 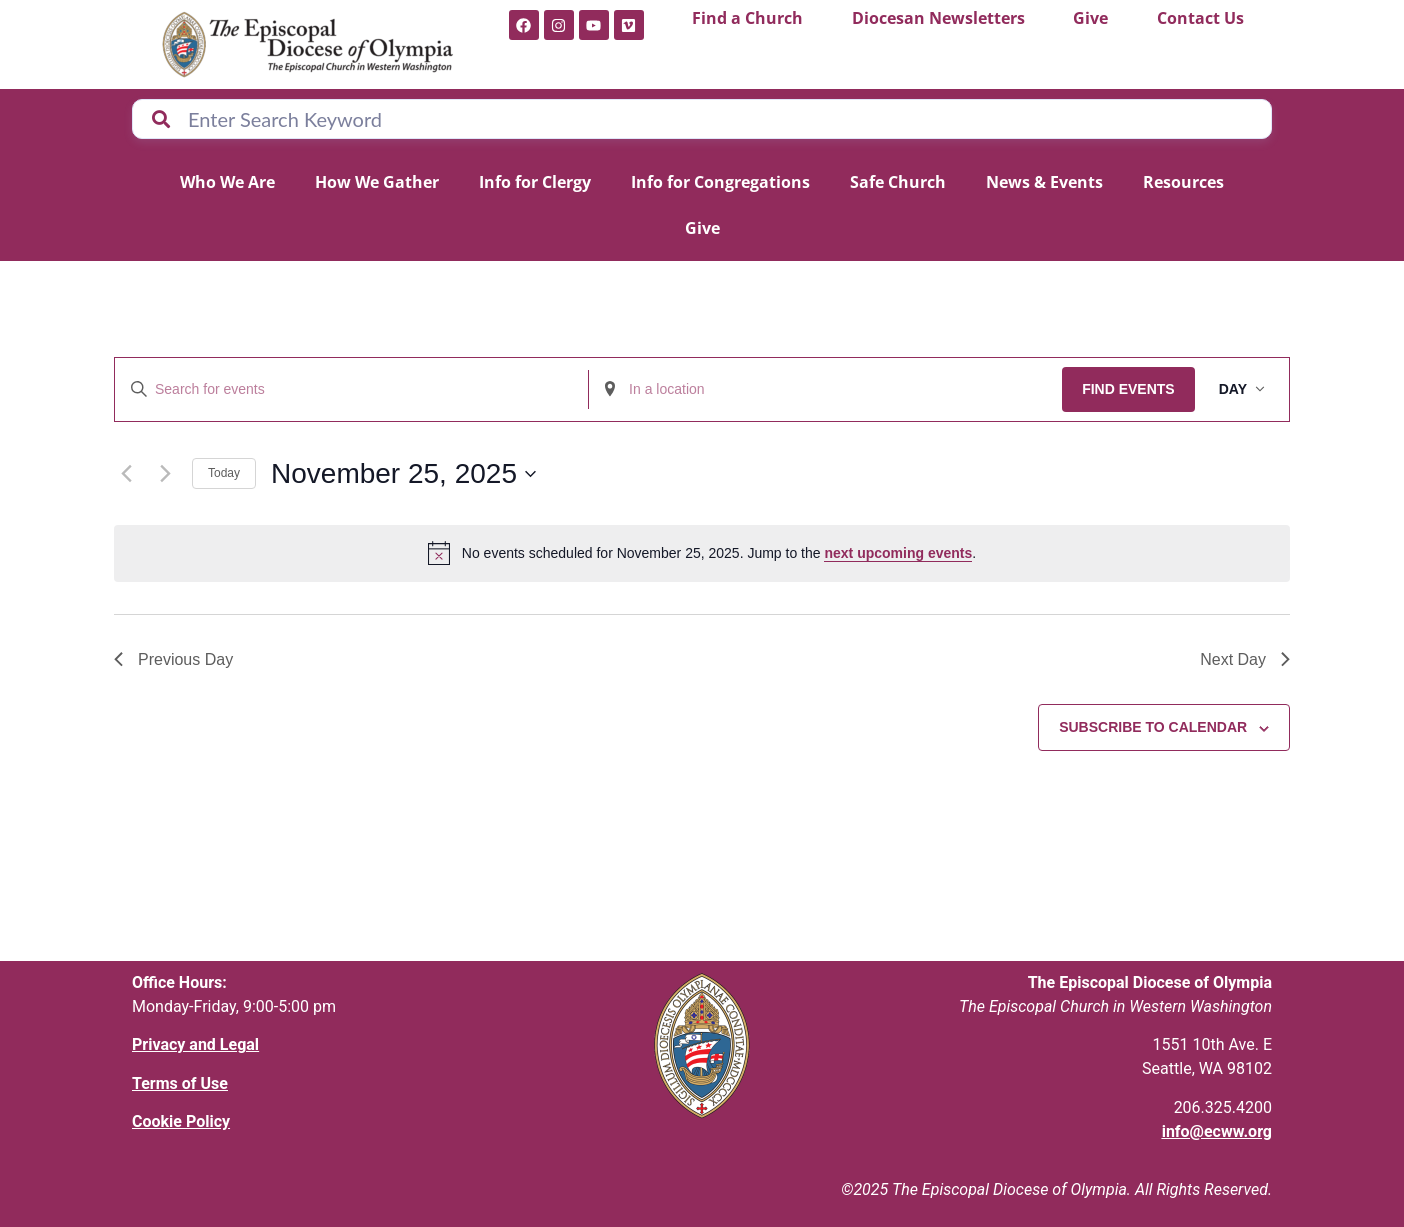 I want to click on Today, so click(x=224, y=473).